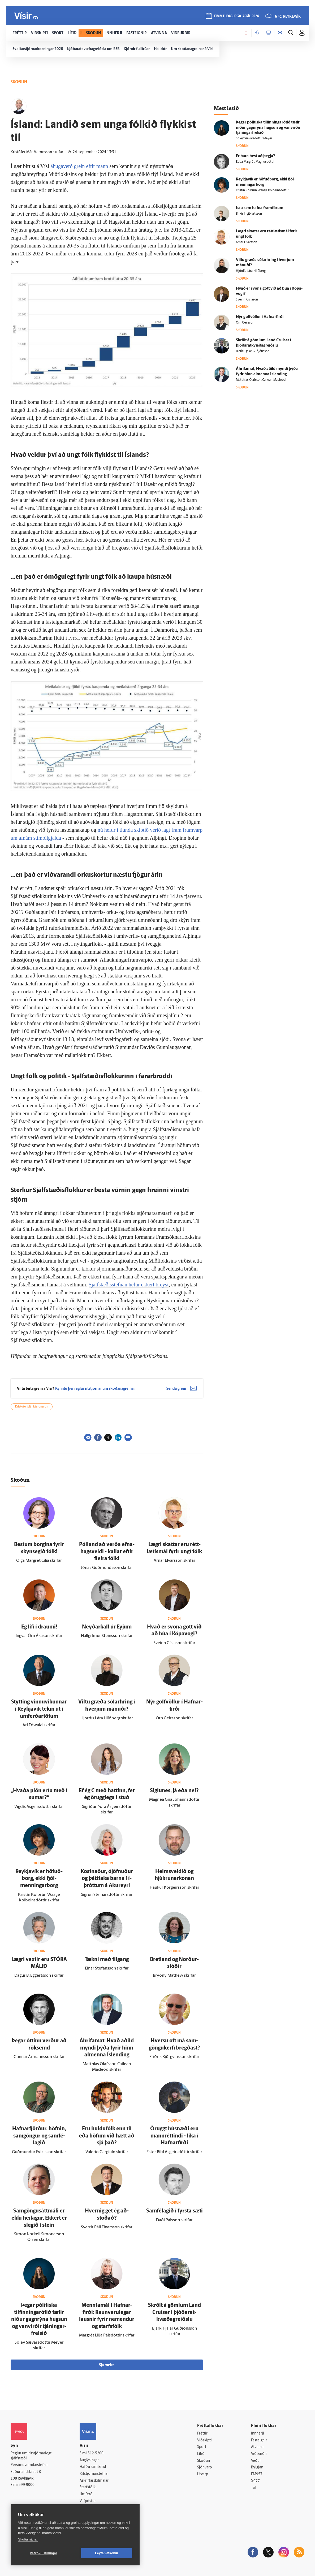 This screenshot has height=2576, width=315. Describe the element at coordinates (107, 1959) in the screenshot. I see `Tækni með til­gang` at that location.